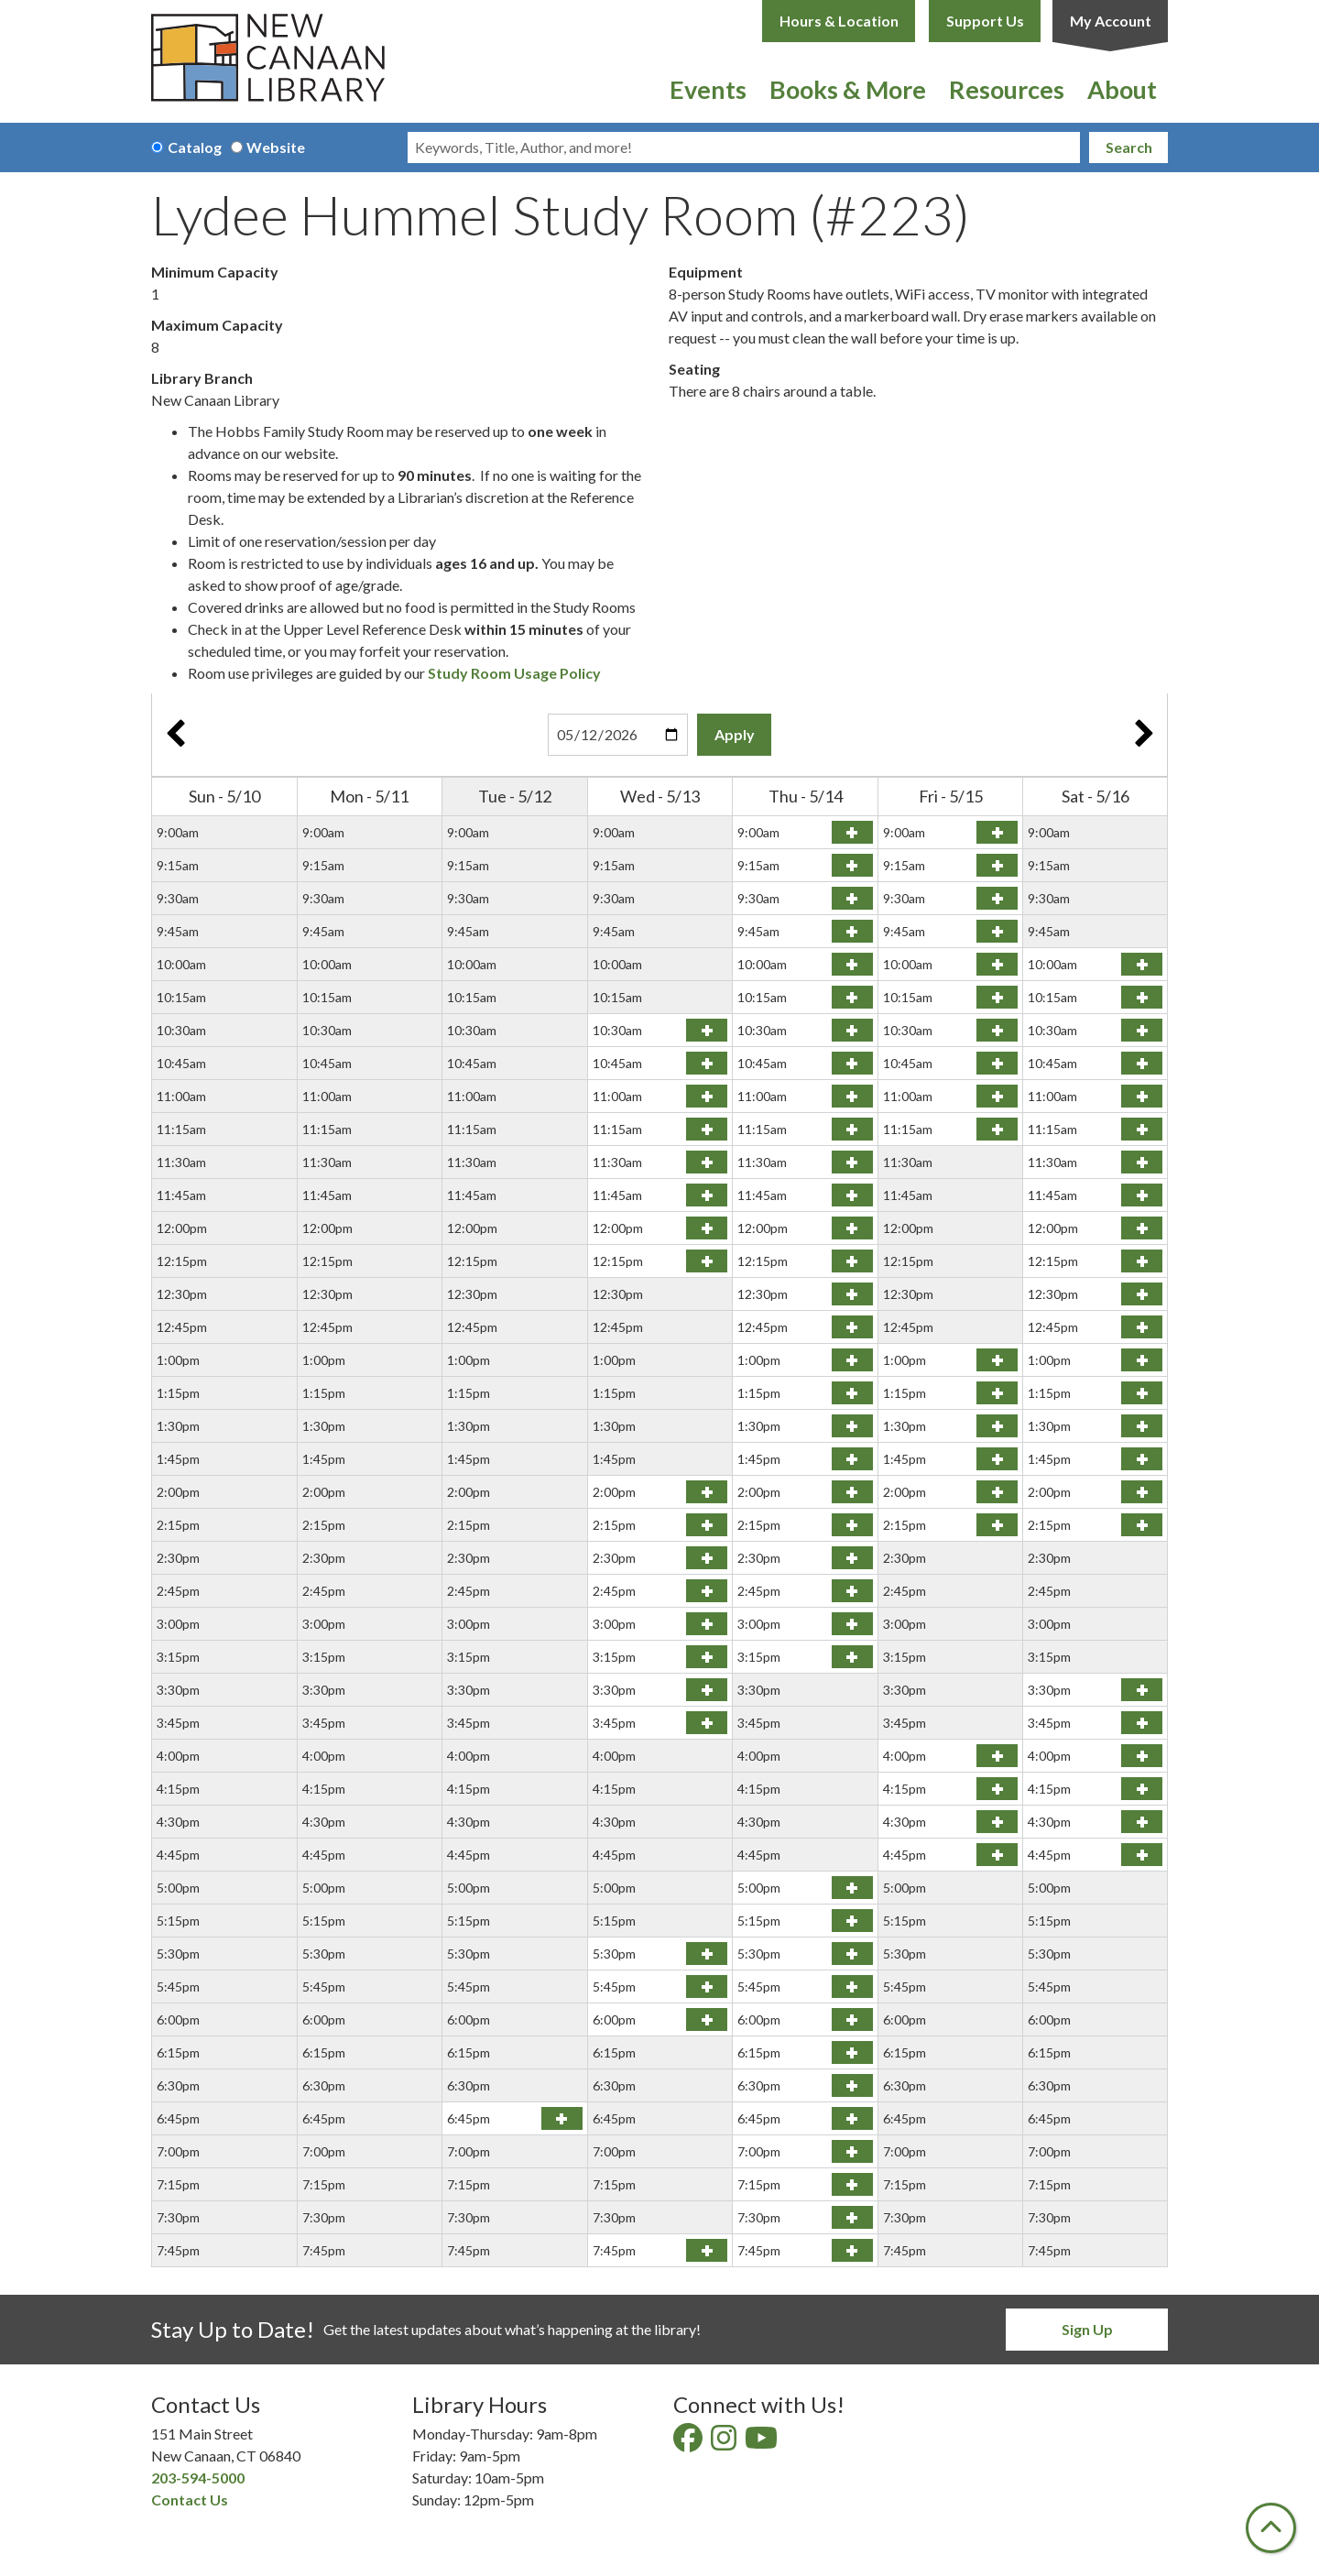  I want to click on Reserve Lydee Hummel Study Room (#223) on Wednesday, May 13, 2026 at 6:00pm, so click(706, 2019).